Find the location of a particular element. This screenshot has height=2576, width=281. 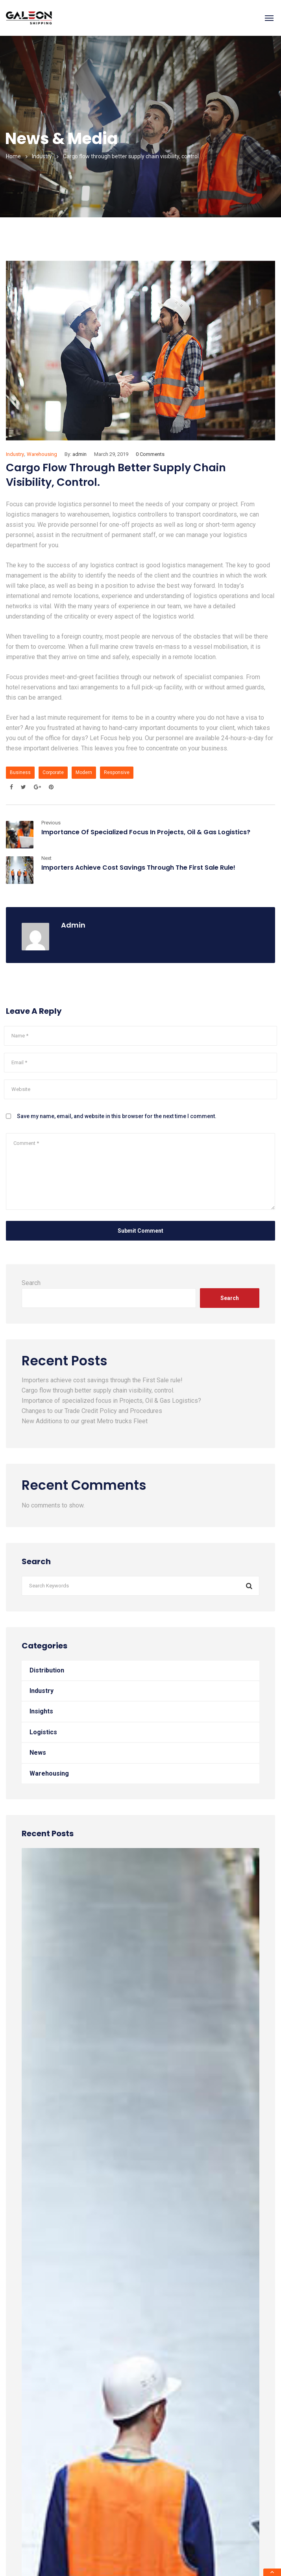

Responsive is located at coordinates (116, 772).